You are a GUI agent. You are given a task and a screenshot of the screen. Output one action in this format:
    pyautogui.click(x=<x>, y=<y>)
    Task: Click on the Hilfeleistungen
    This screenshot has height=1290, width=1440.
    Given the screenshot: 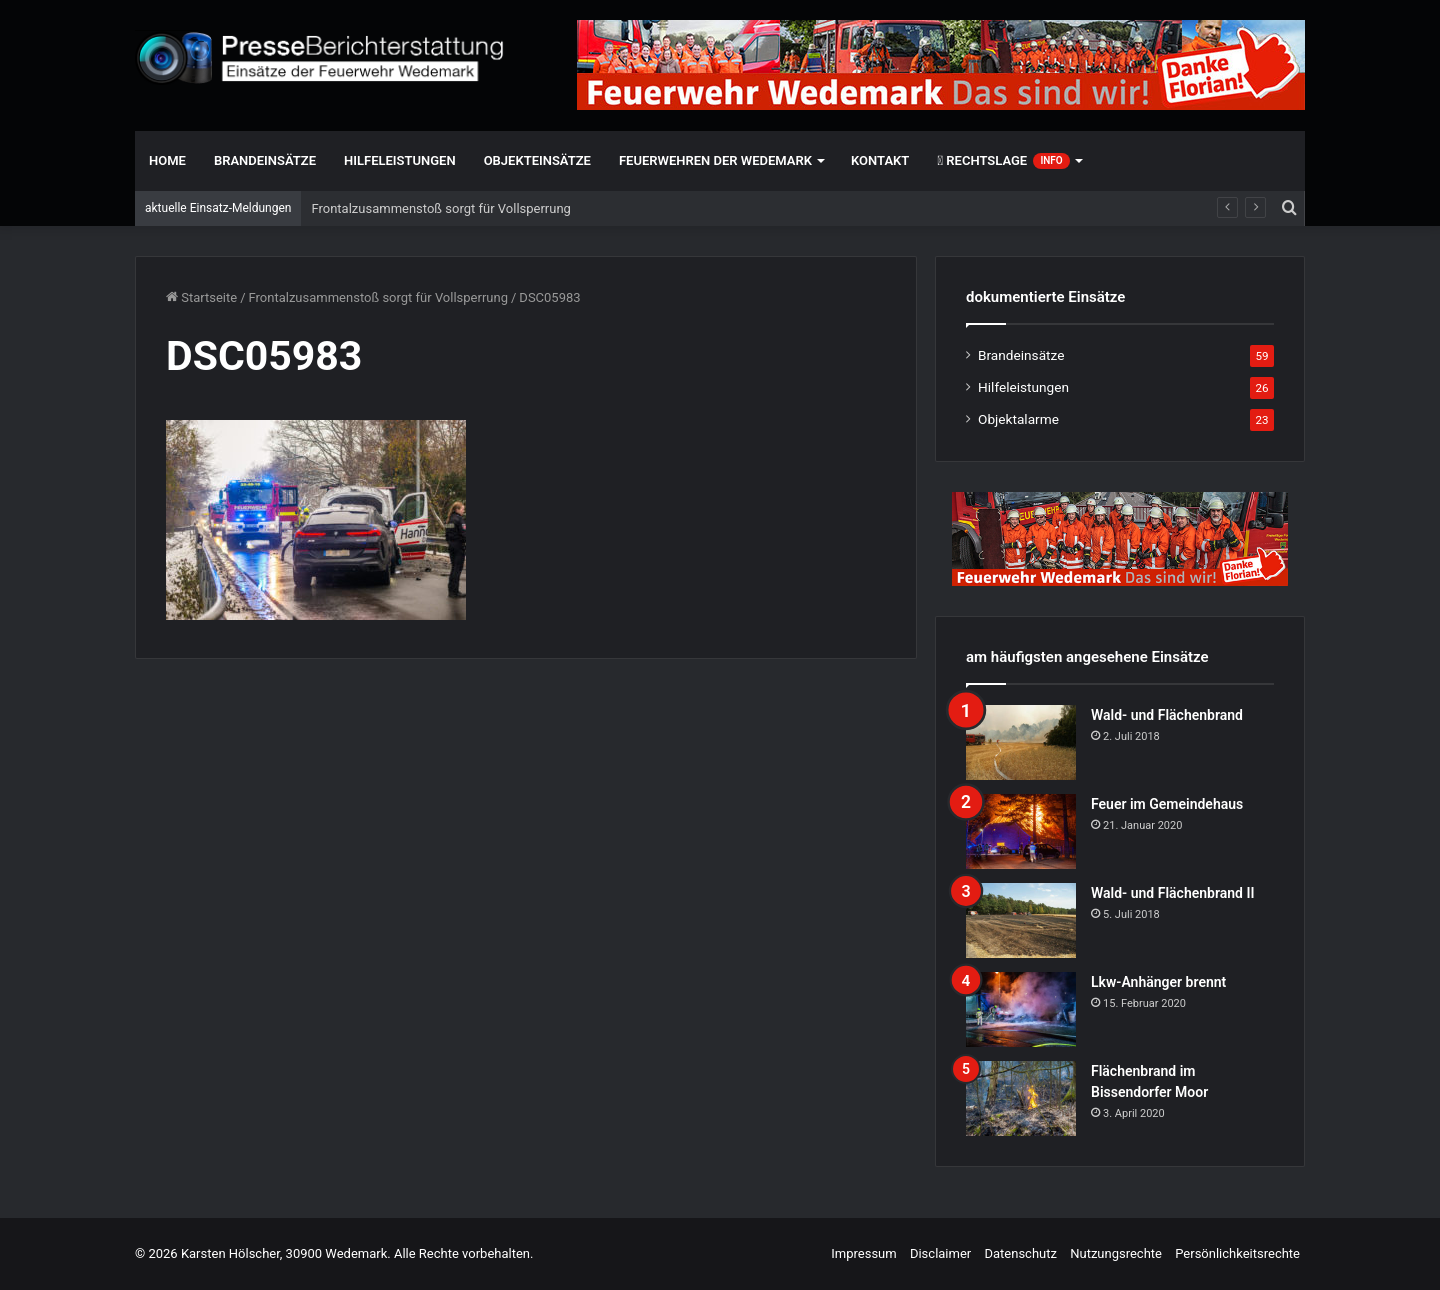 What is the action you would take?
    pyautogui.click(x=400, y=160)
    